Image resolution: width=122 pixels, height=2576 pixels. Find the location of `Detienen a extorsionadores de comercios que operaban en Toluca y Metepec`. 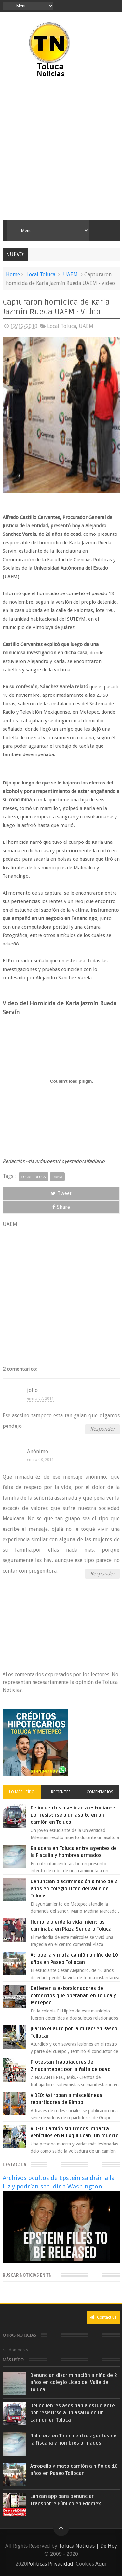

Detienen a extorsionadores de comercios que operaban en Toluca y Metepec is located at coordinates (73, 1995).